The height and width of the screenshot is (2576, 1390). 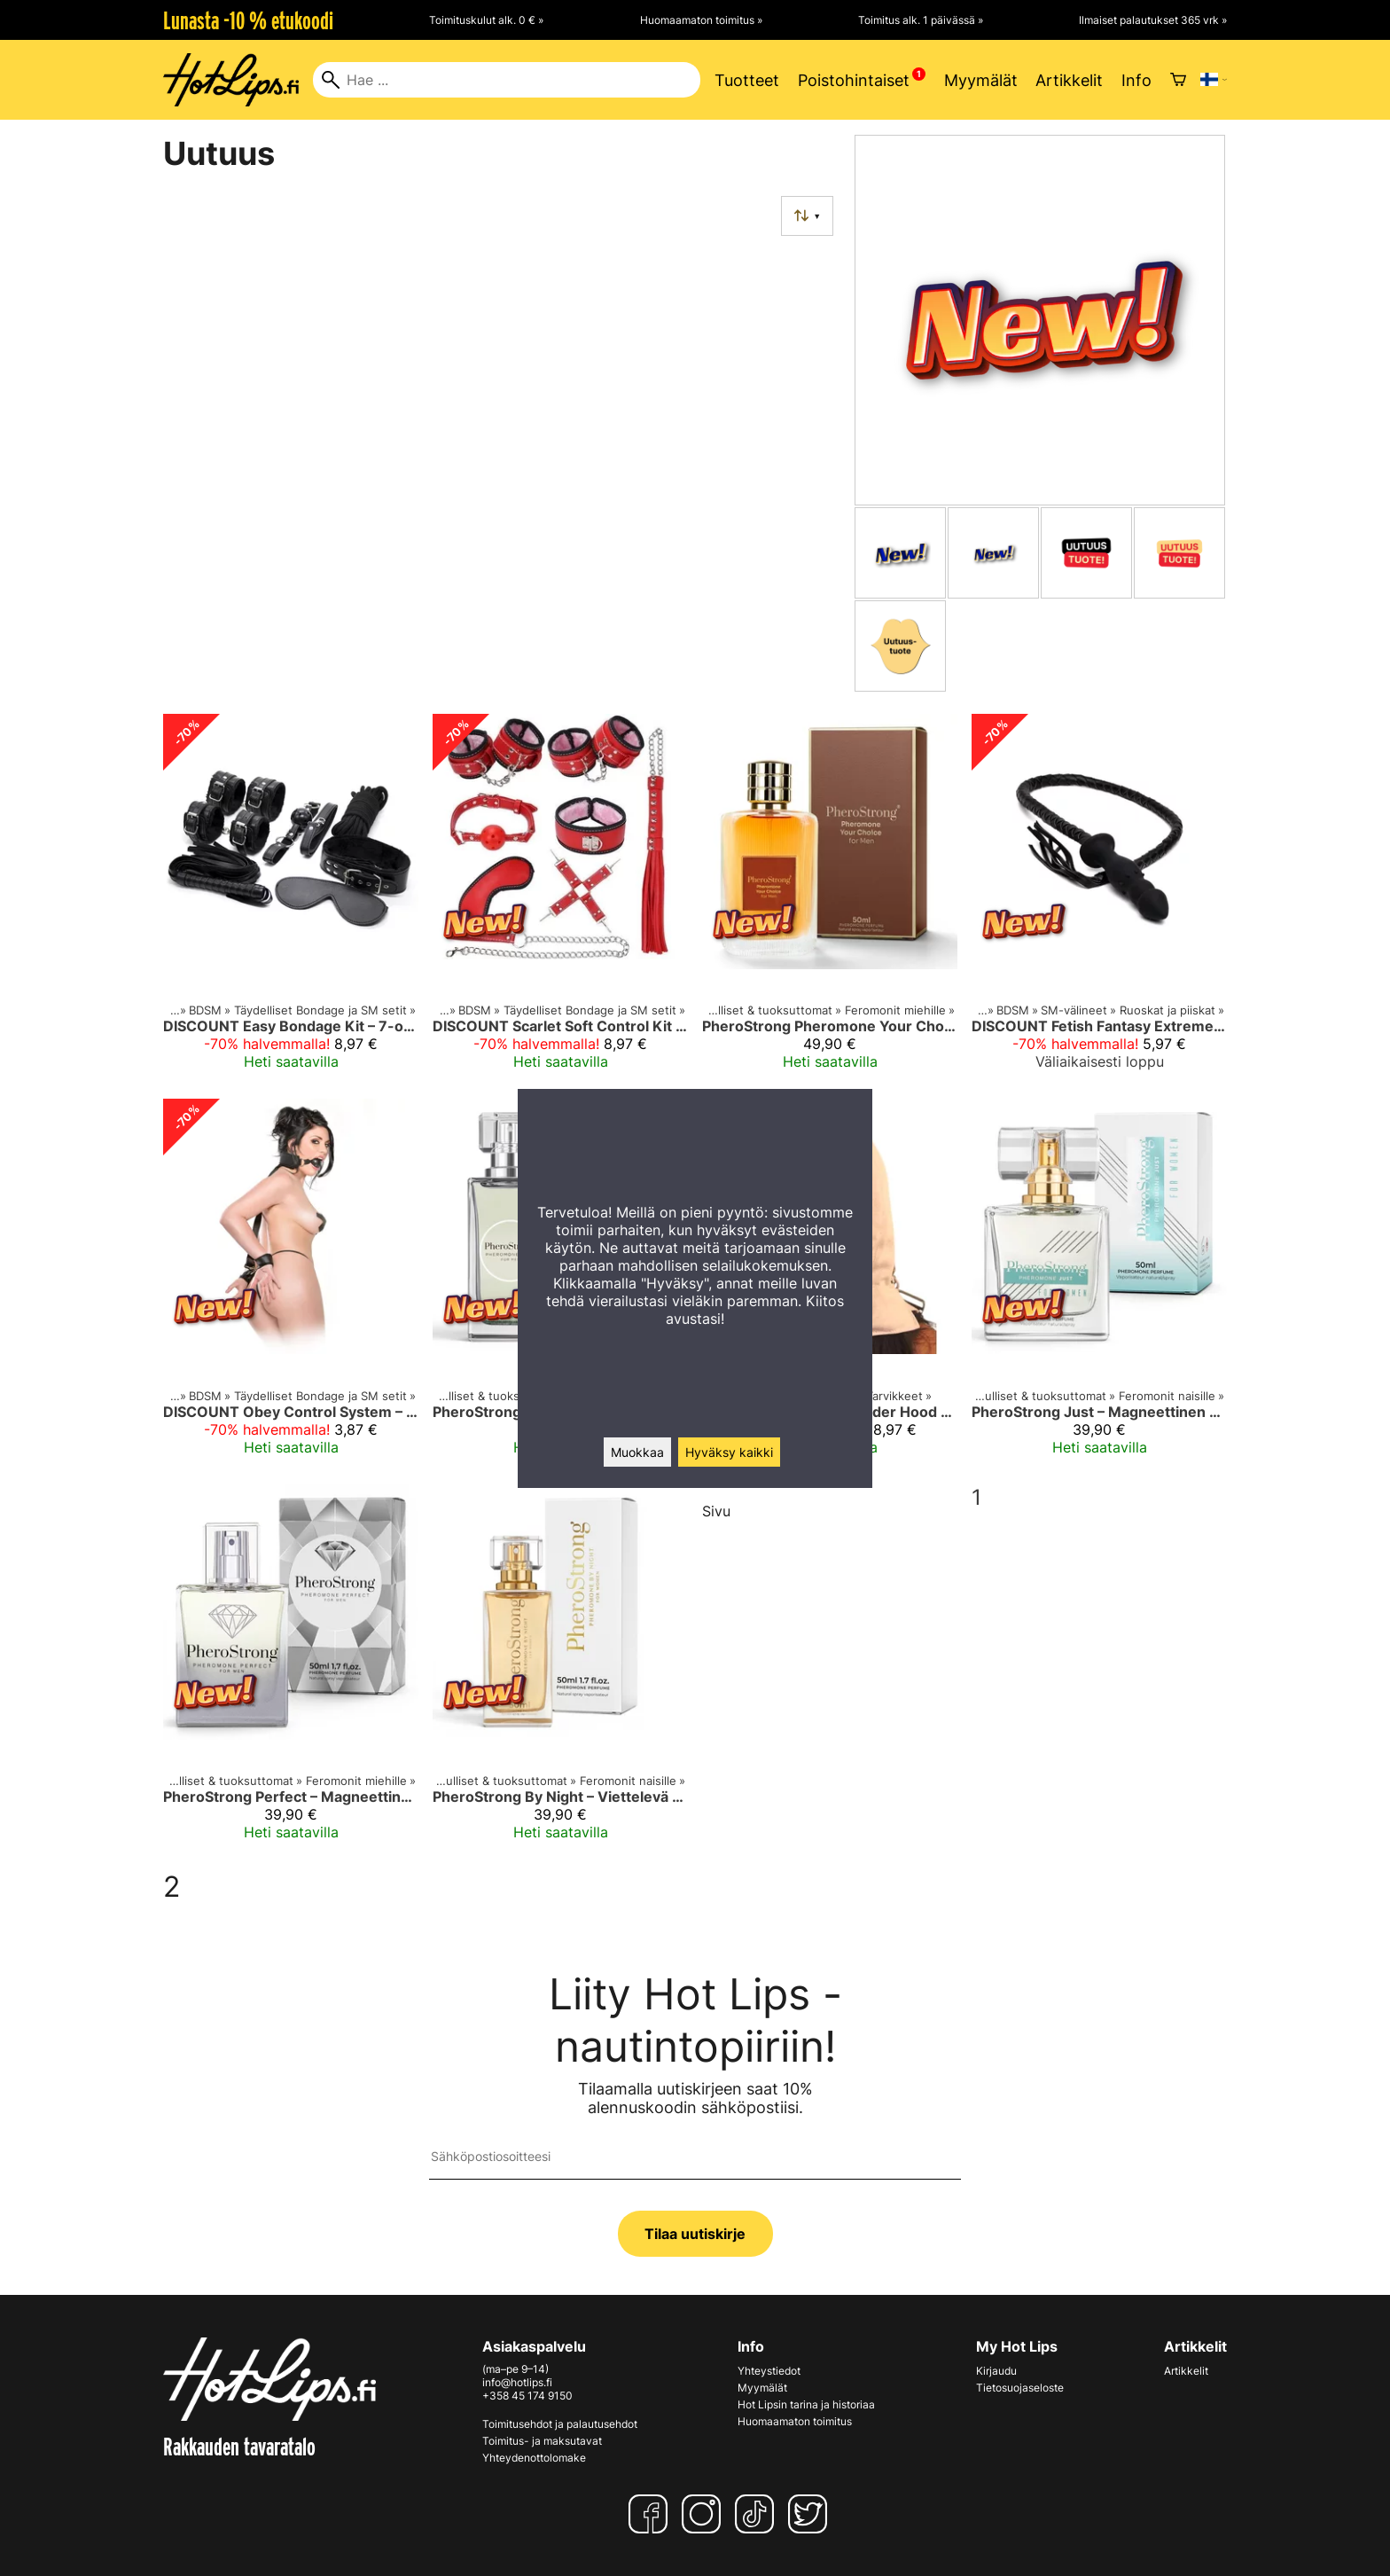 I want to click on Info, so click(x=1136, y=80).